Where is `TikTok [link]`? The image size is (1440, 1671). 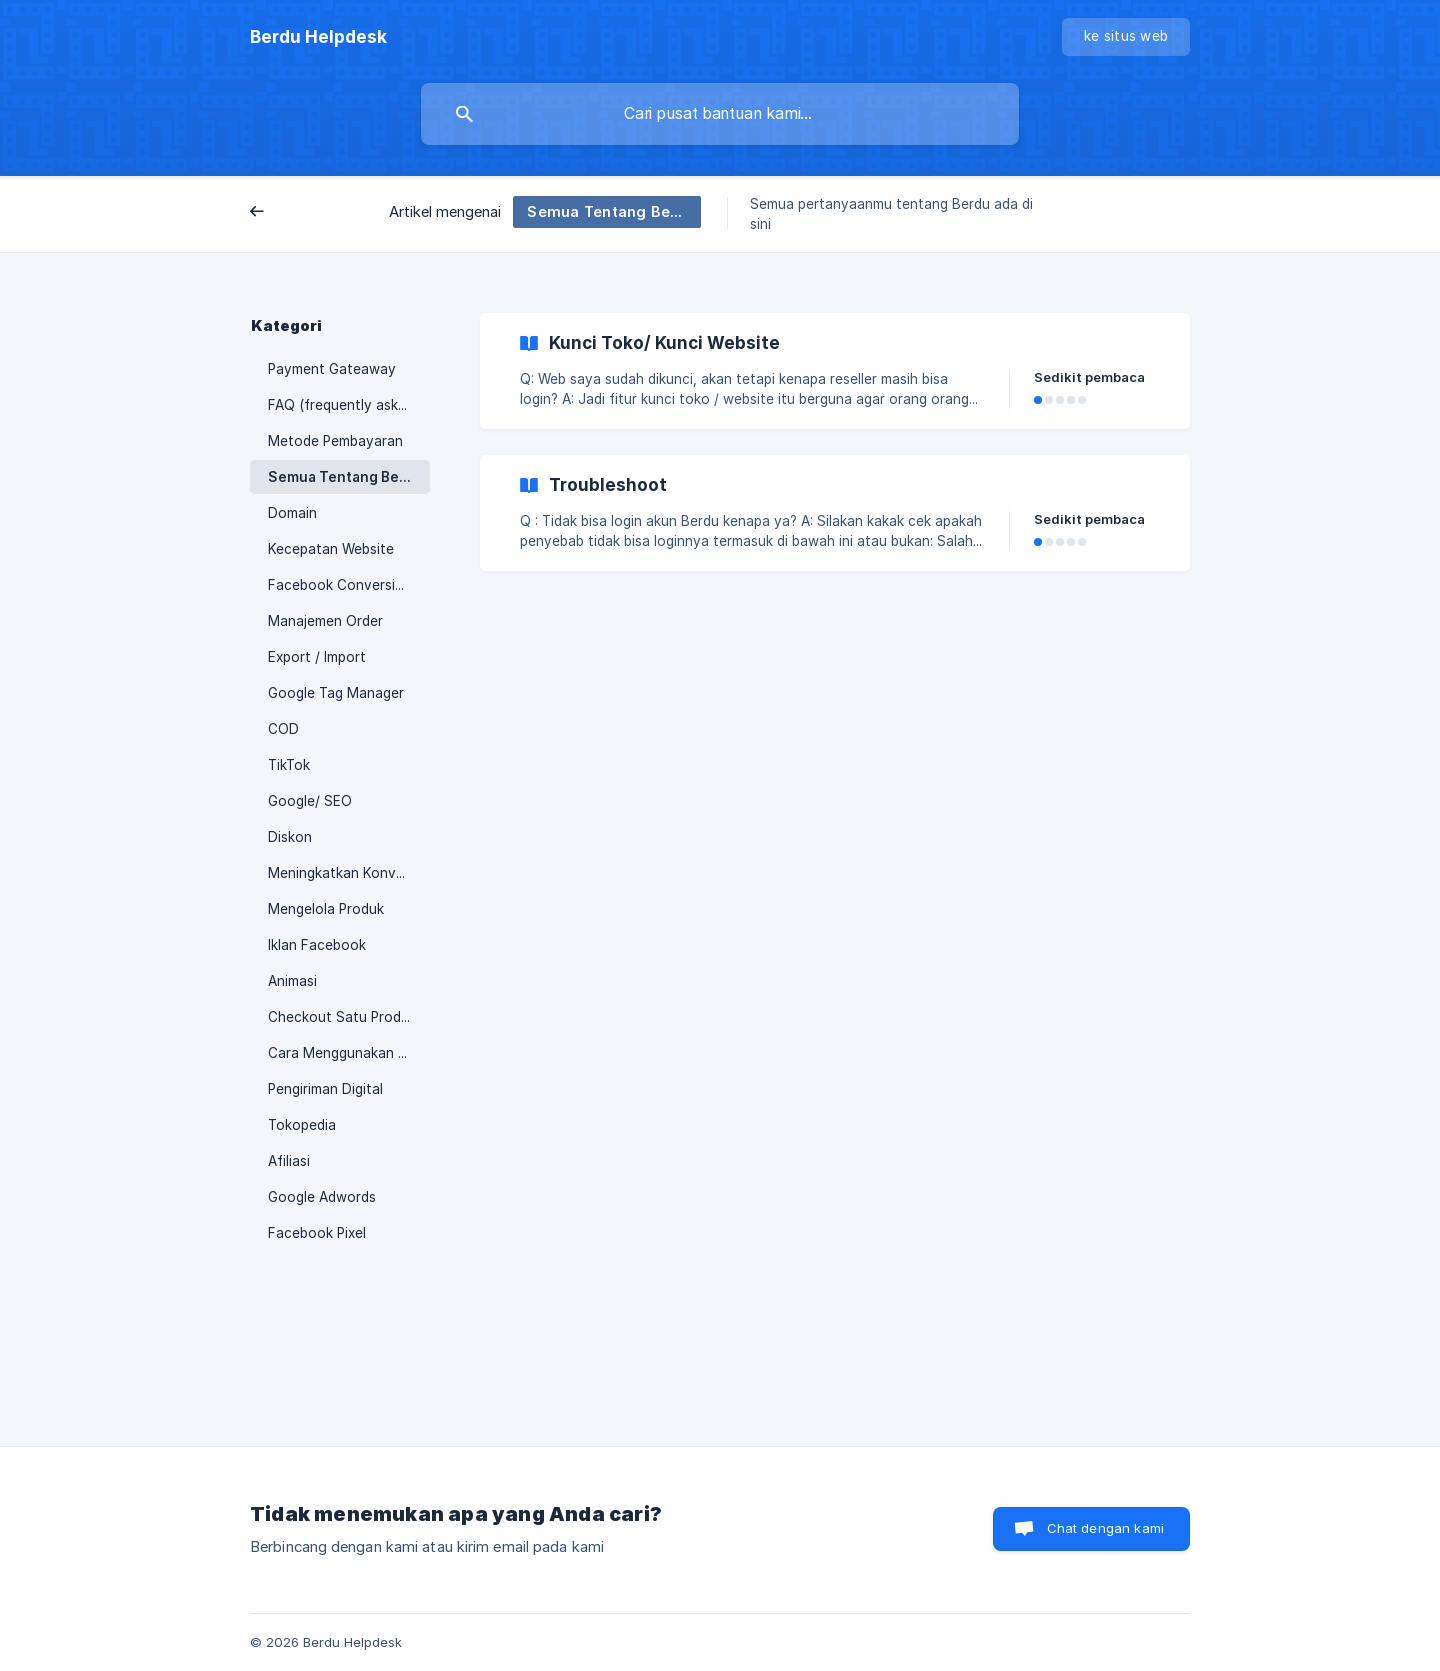 TikTok [link] is located at coordinates (289, 765).